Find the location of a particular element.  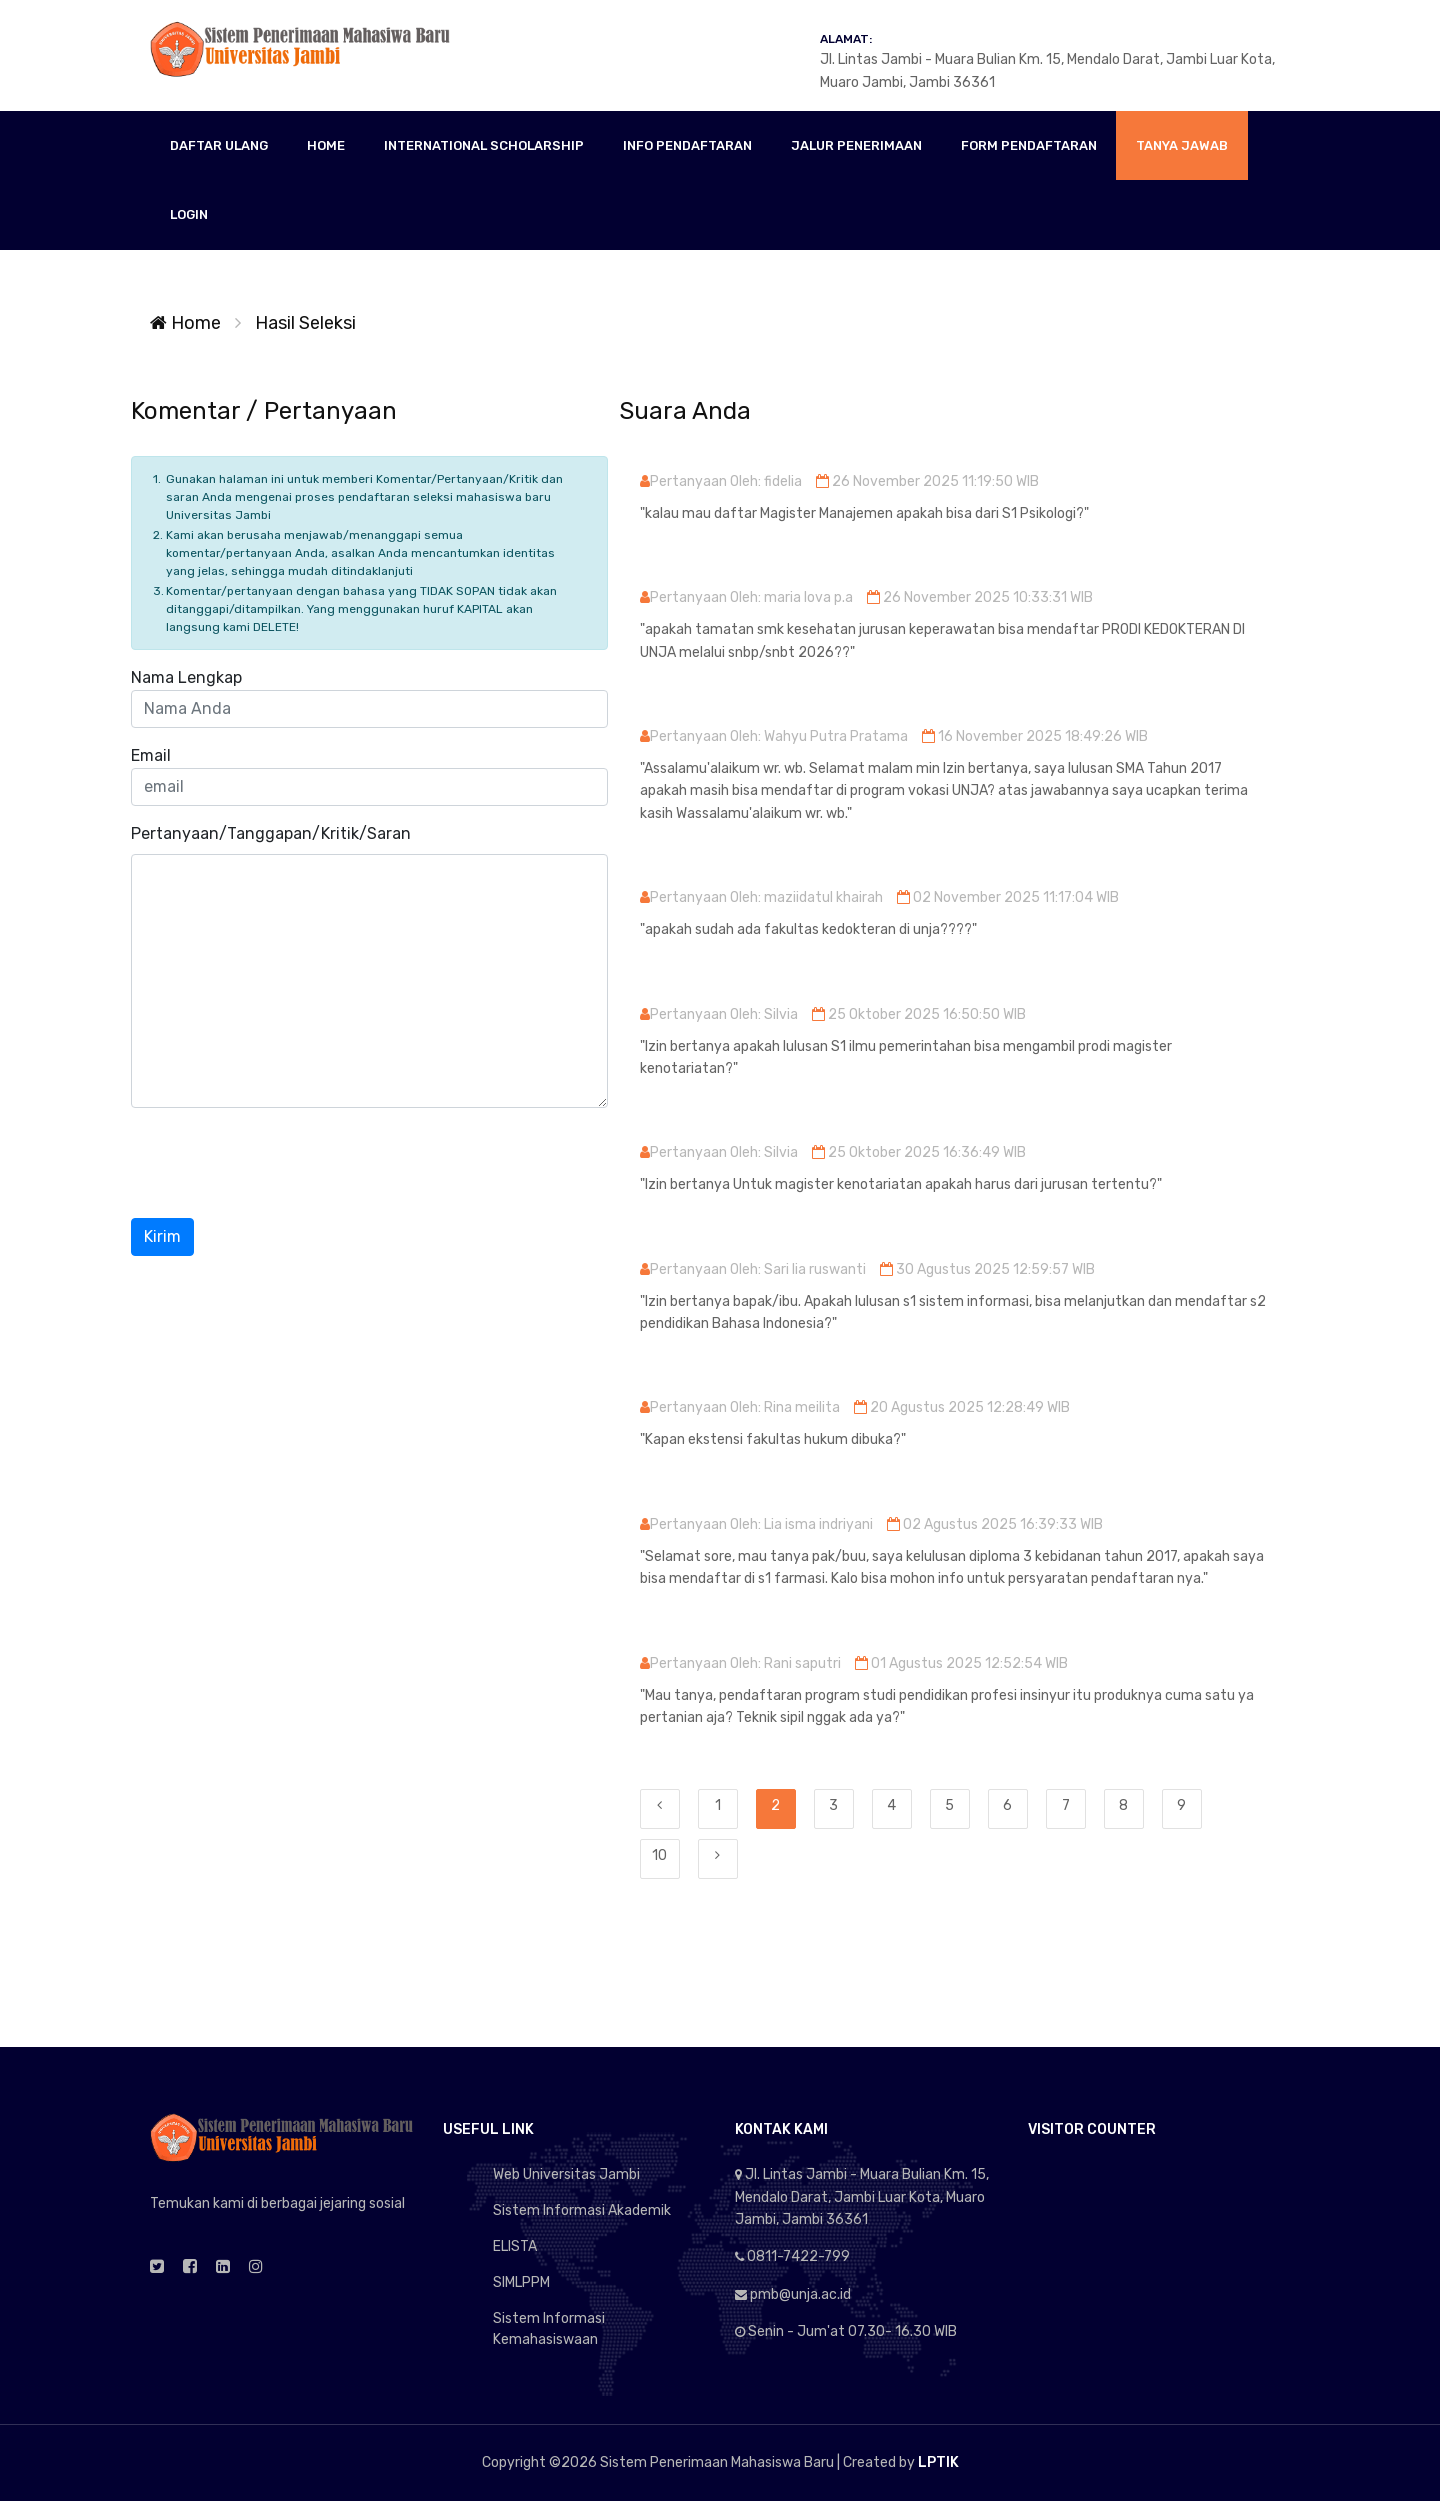

INTERNATIONAL SCHOLARSHIP is located at coordinates (484, 145).